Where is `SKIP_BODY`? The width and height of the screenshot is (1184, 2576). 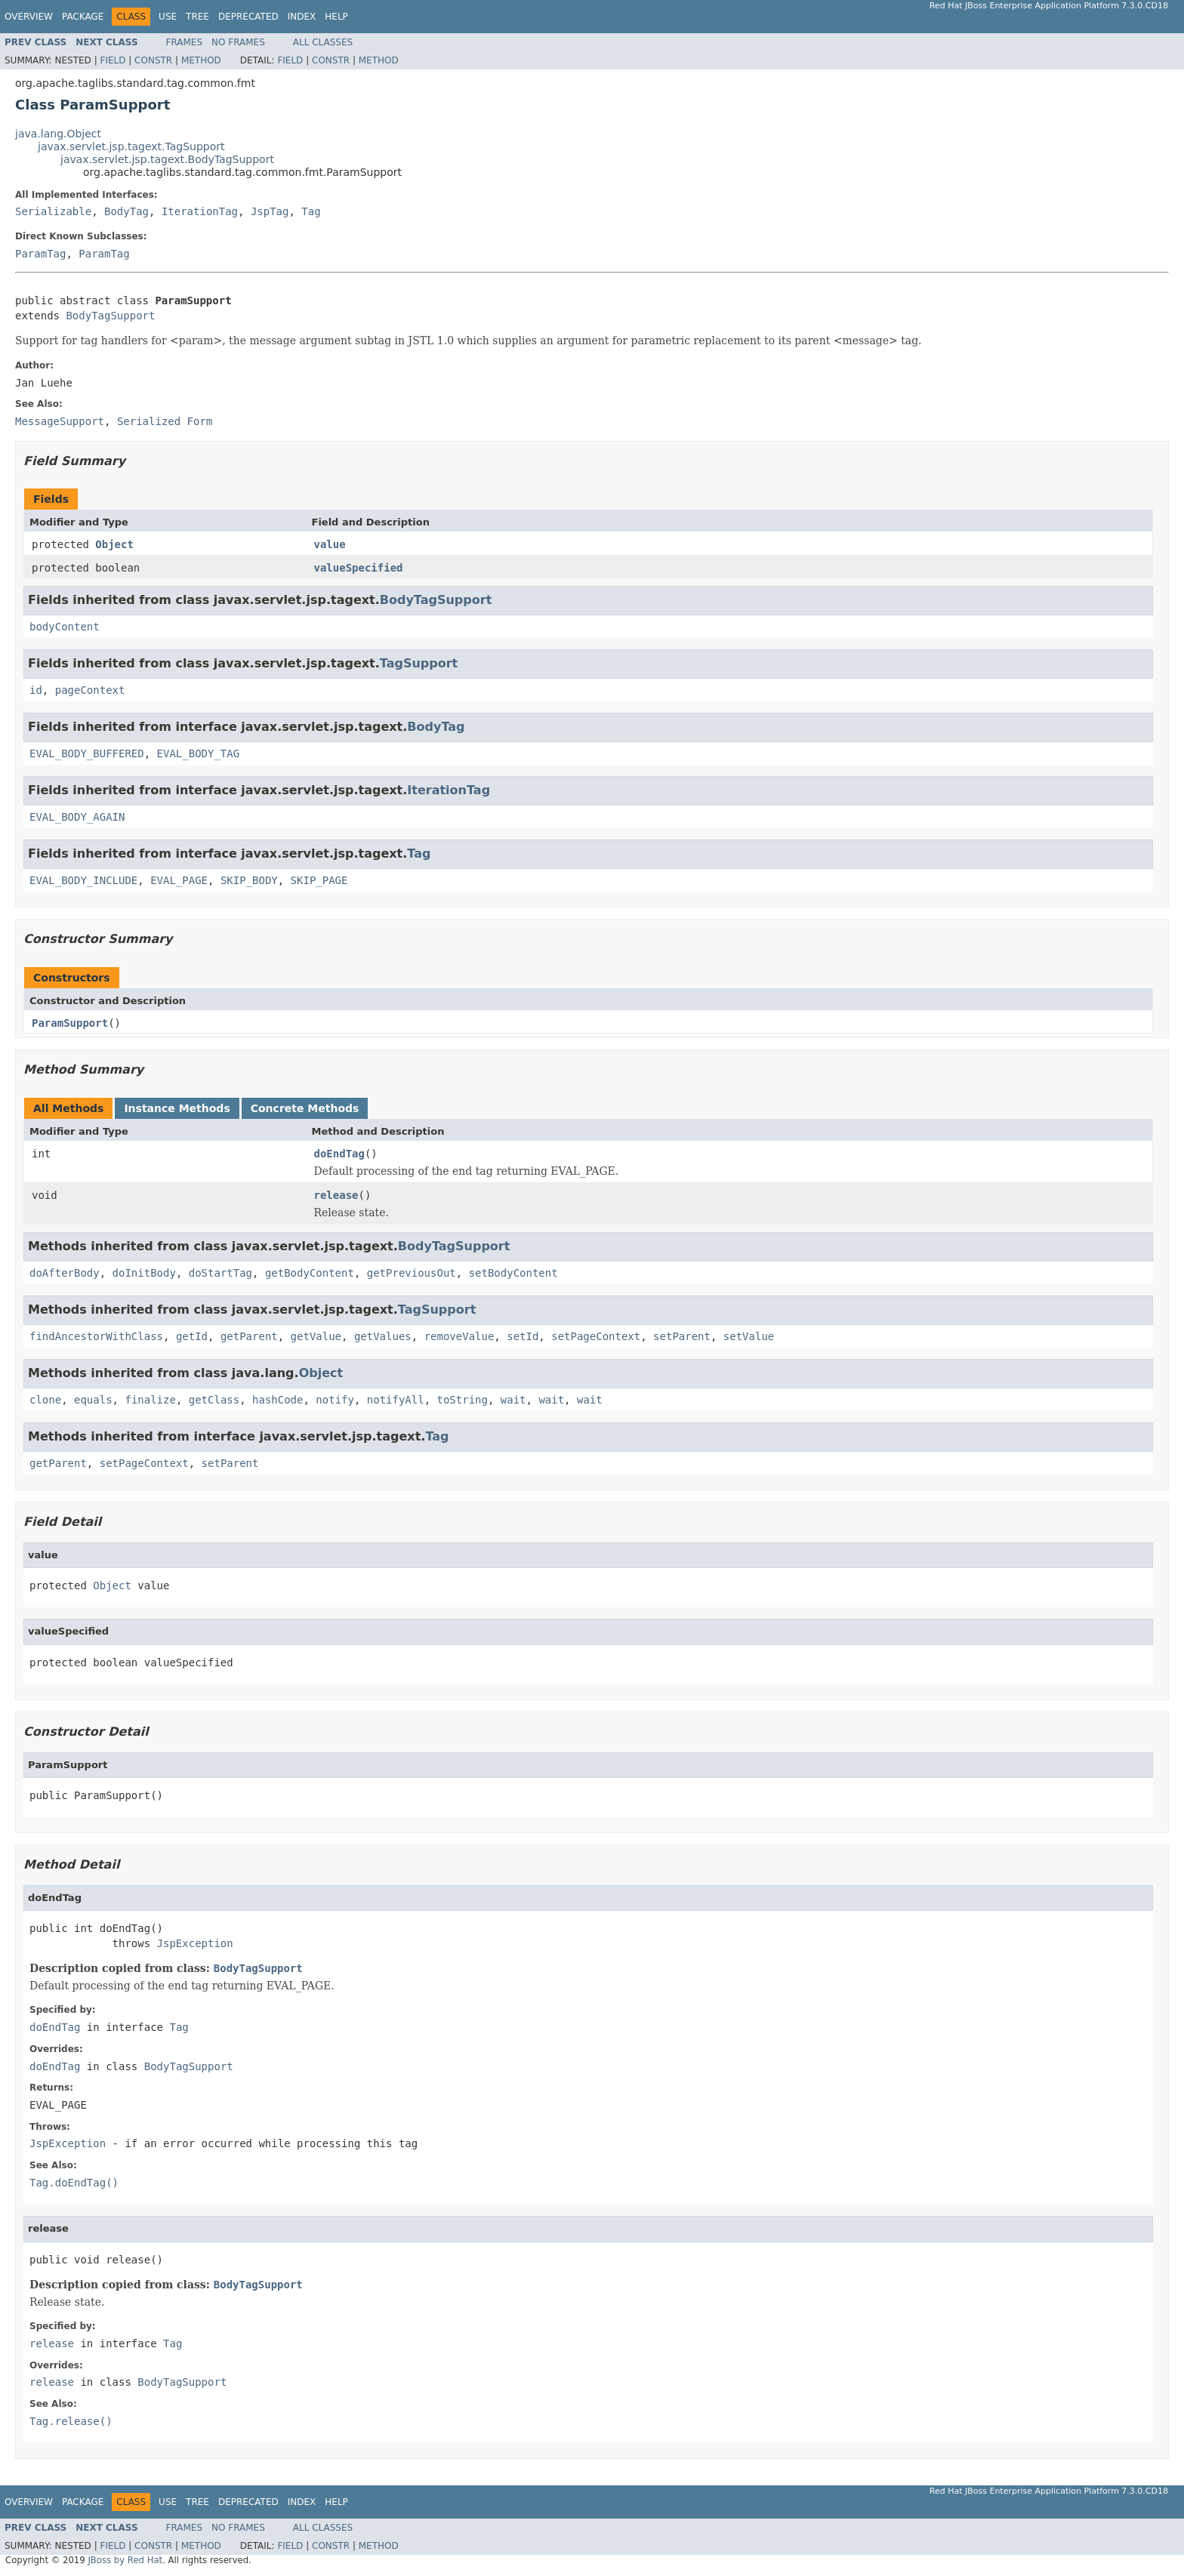
SKIP_BODY is located at coordinates (249, 880).